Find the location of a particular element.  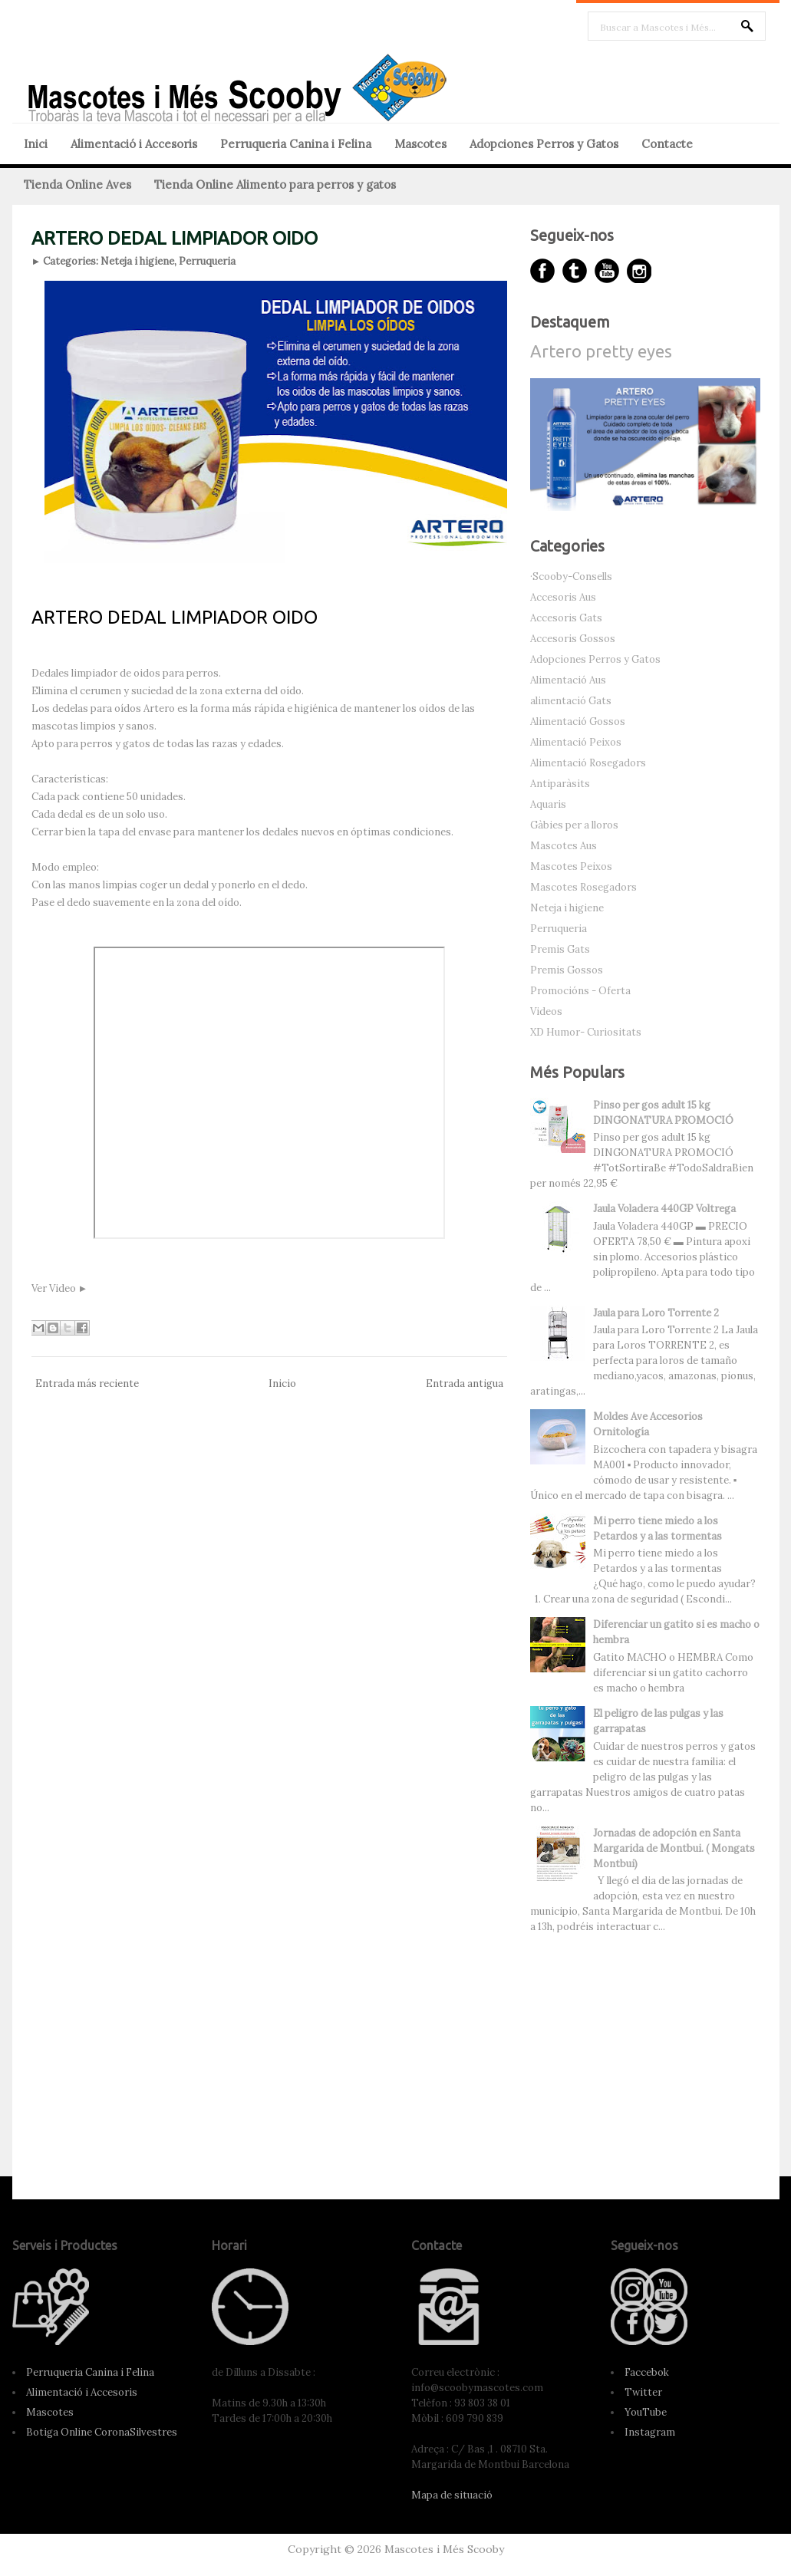

Entrada antigua is located at coordinates (464, 1383).